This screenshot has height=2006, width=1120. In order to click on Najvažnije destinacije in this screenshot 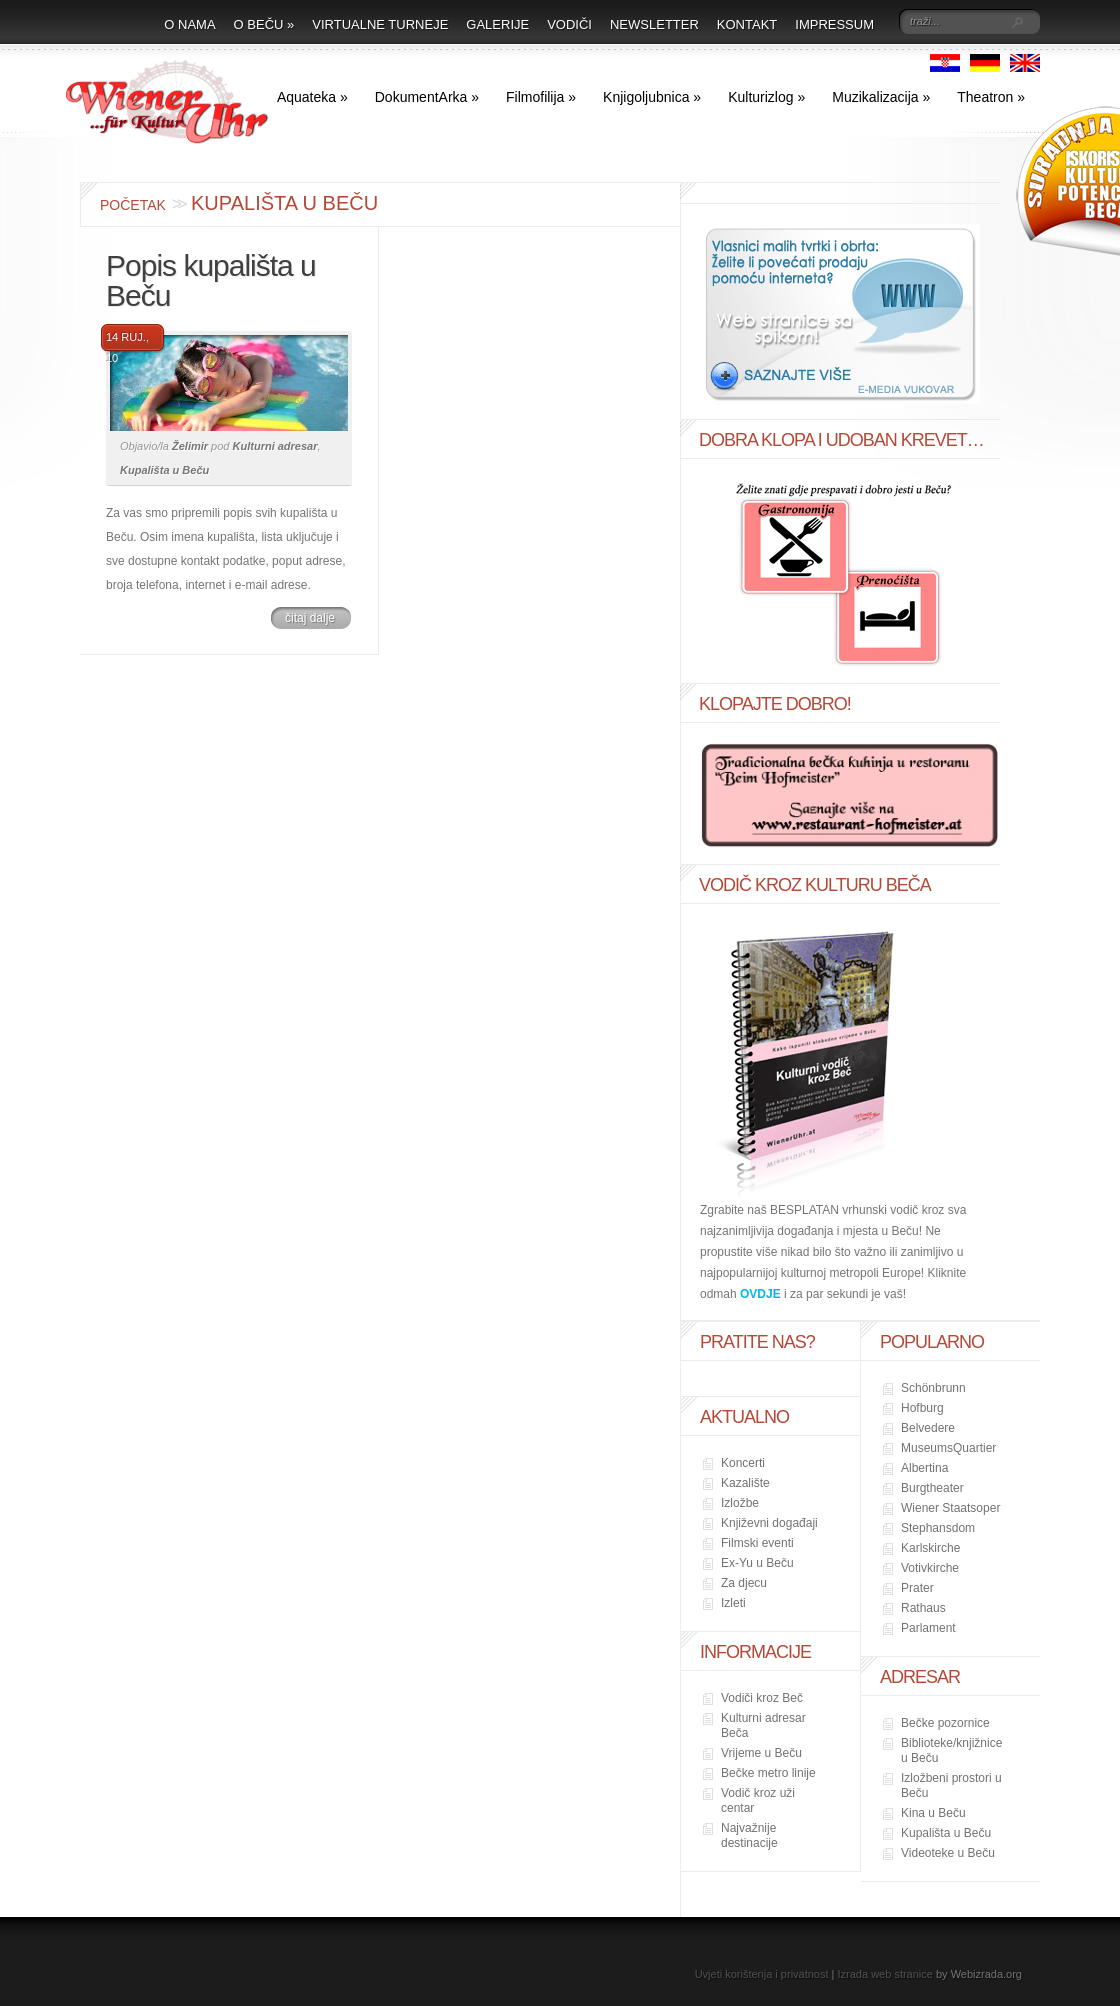, I will do `click(749, 1835)`.